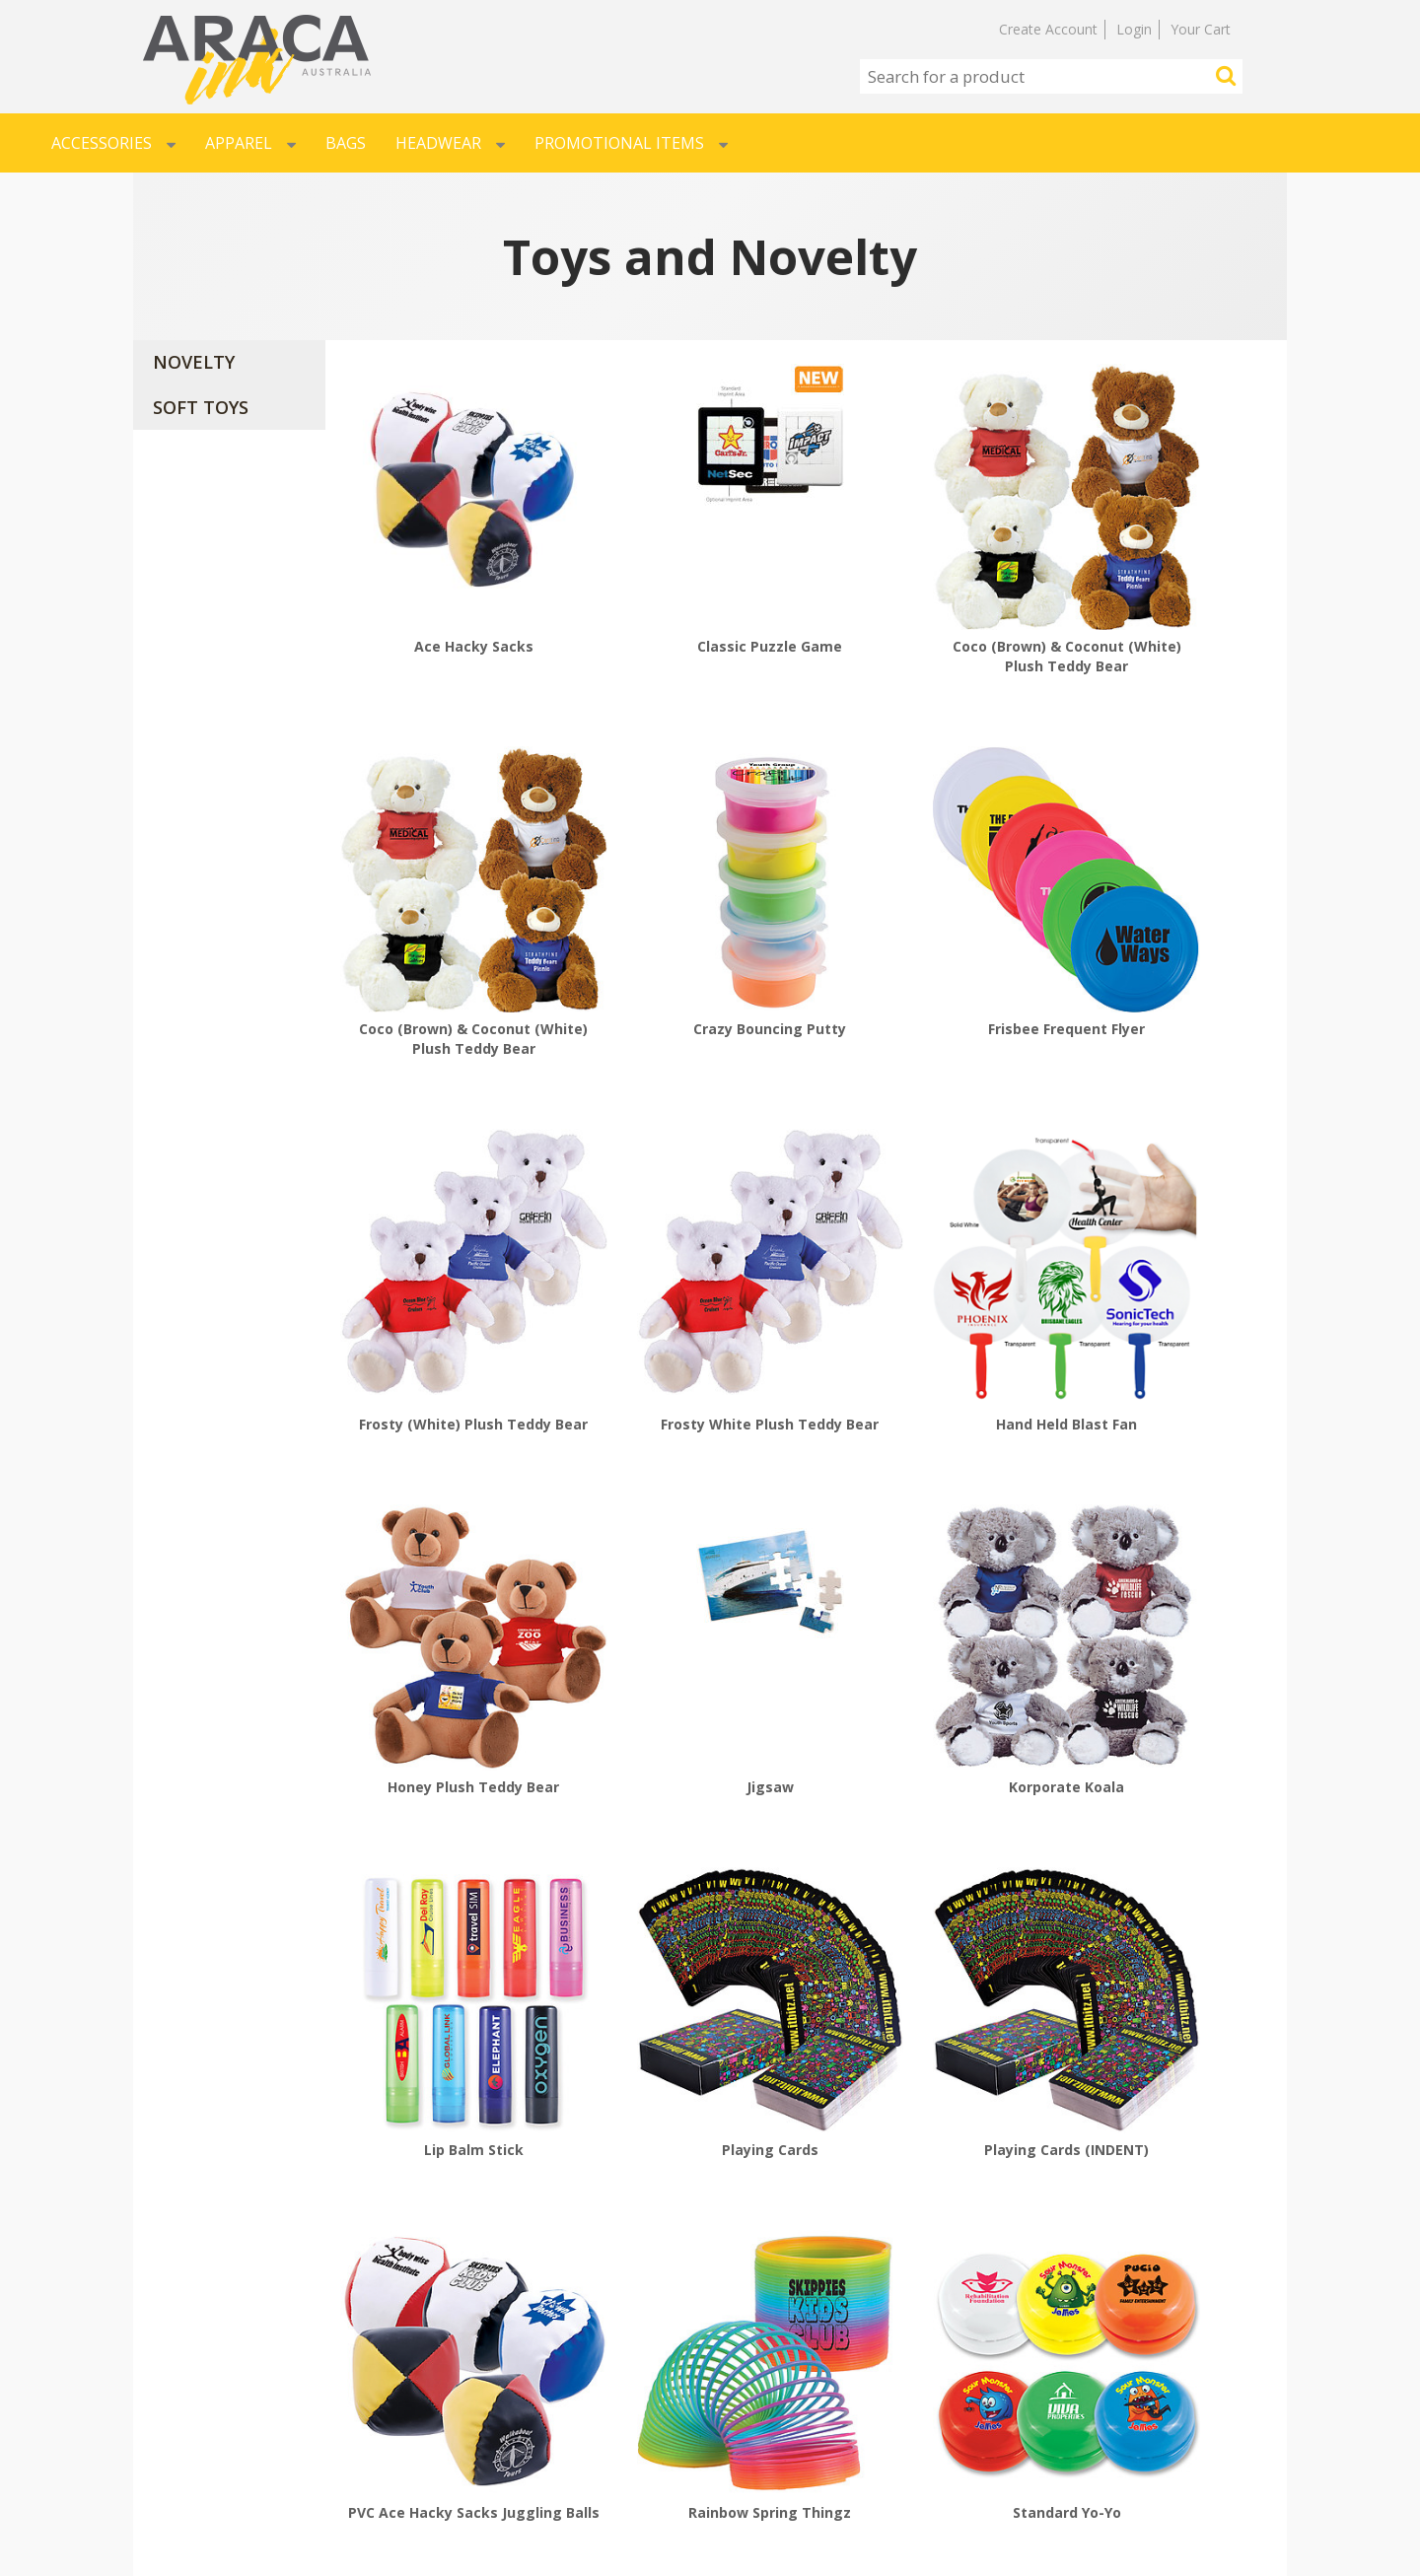 The height and width of the screenshot is (2576, 1420). What do you see at coordinates (1134, 29) in the screenshot?
I see `Login` at bounding box center [1134, 29].